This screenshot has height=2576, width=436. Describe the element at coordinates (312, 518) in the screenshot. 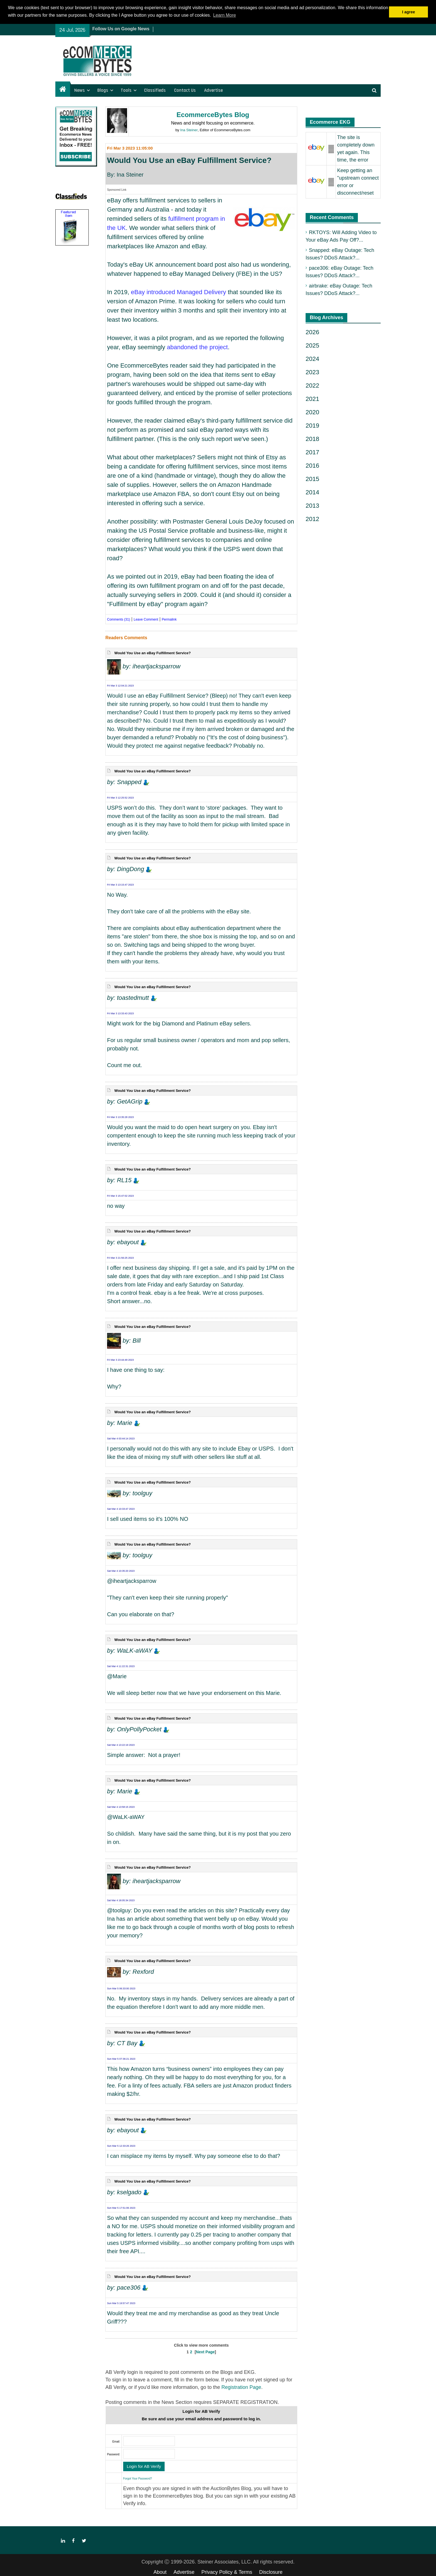

I see `2012` at that location.